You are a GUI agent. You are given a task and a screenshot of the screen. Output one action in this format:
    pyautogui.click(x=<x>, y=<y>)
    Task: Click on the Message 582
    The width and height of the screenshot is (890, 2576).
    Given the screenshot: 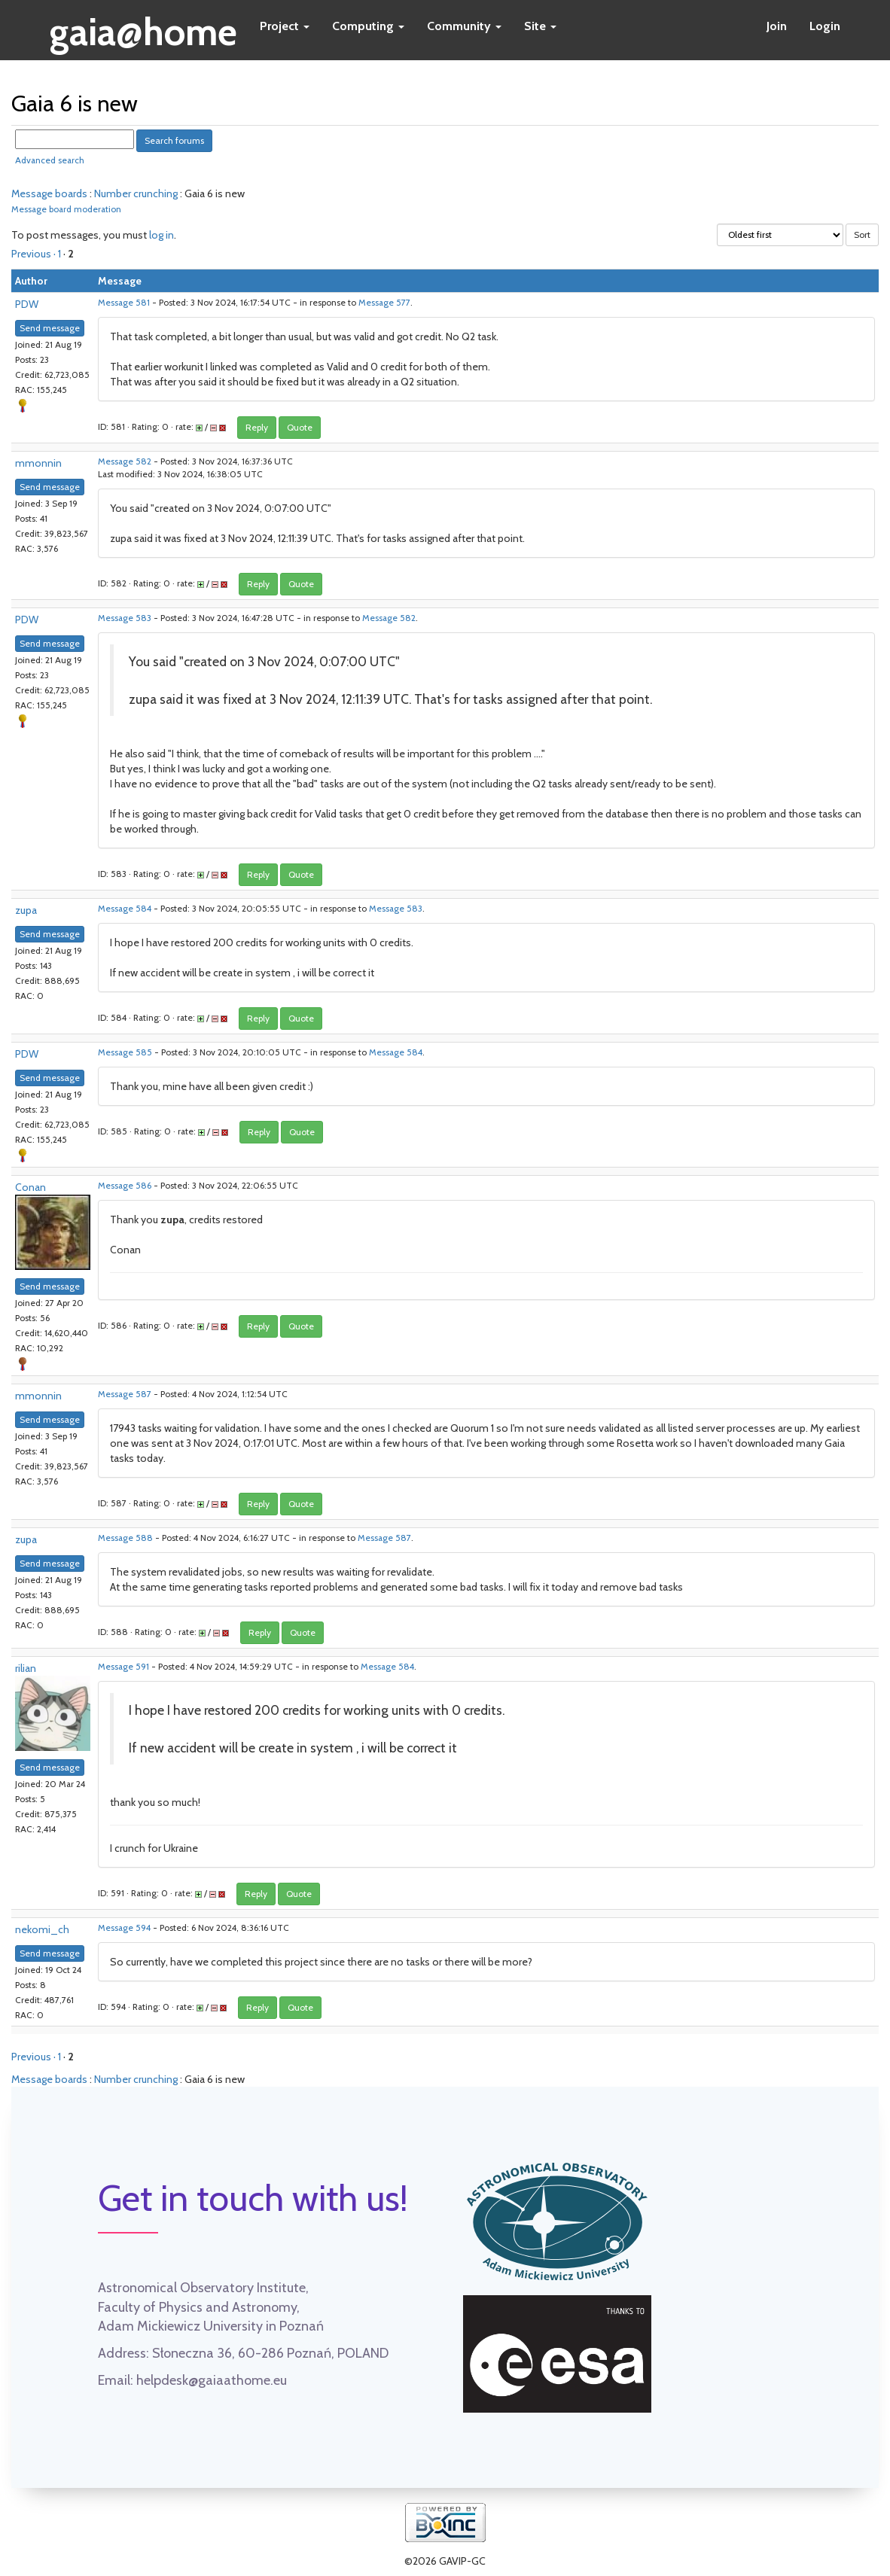 What is the action you would take?
    pyautogui.click(x=124, y=461)
    